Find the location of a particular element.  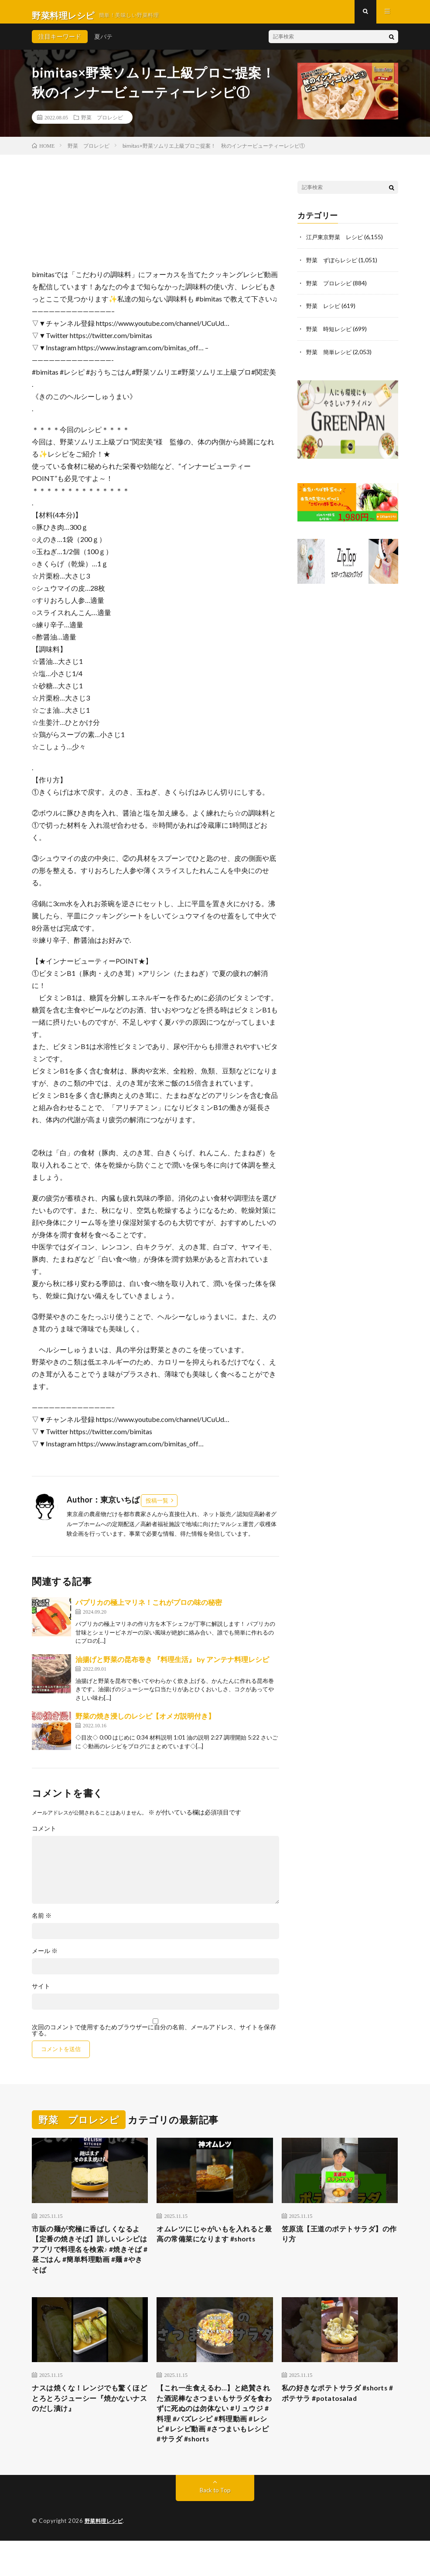

夏バテ is located at coordinates (103, 43).